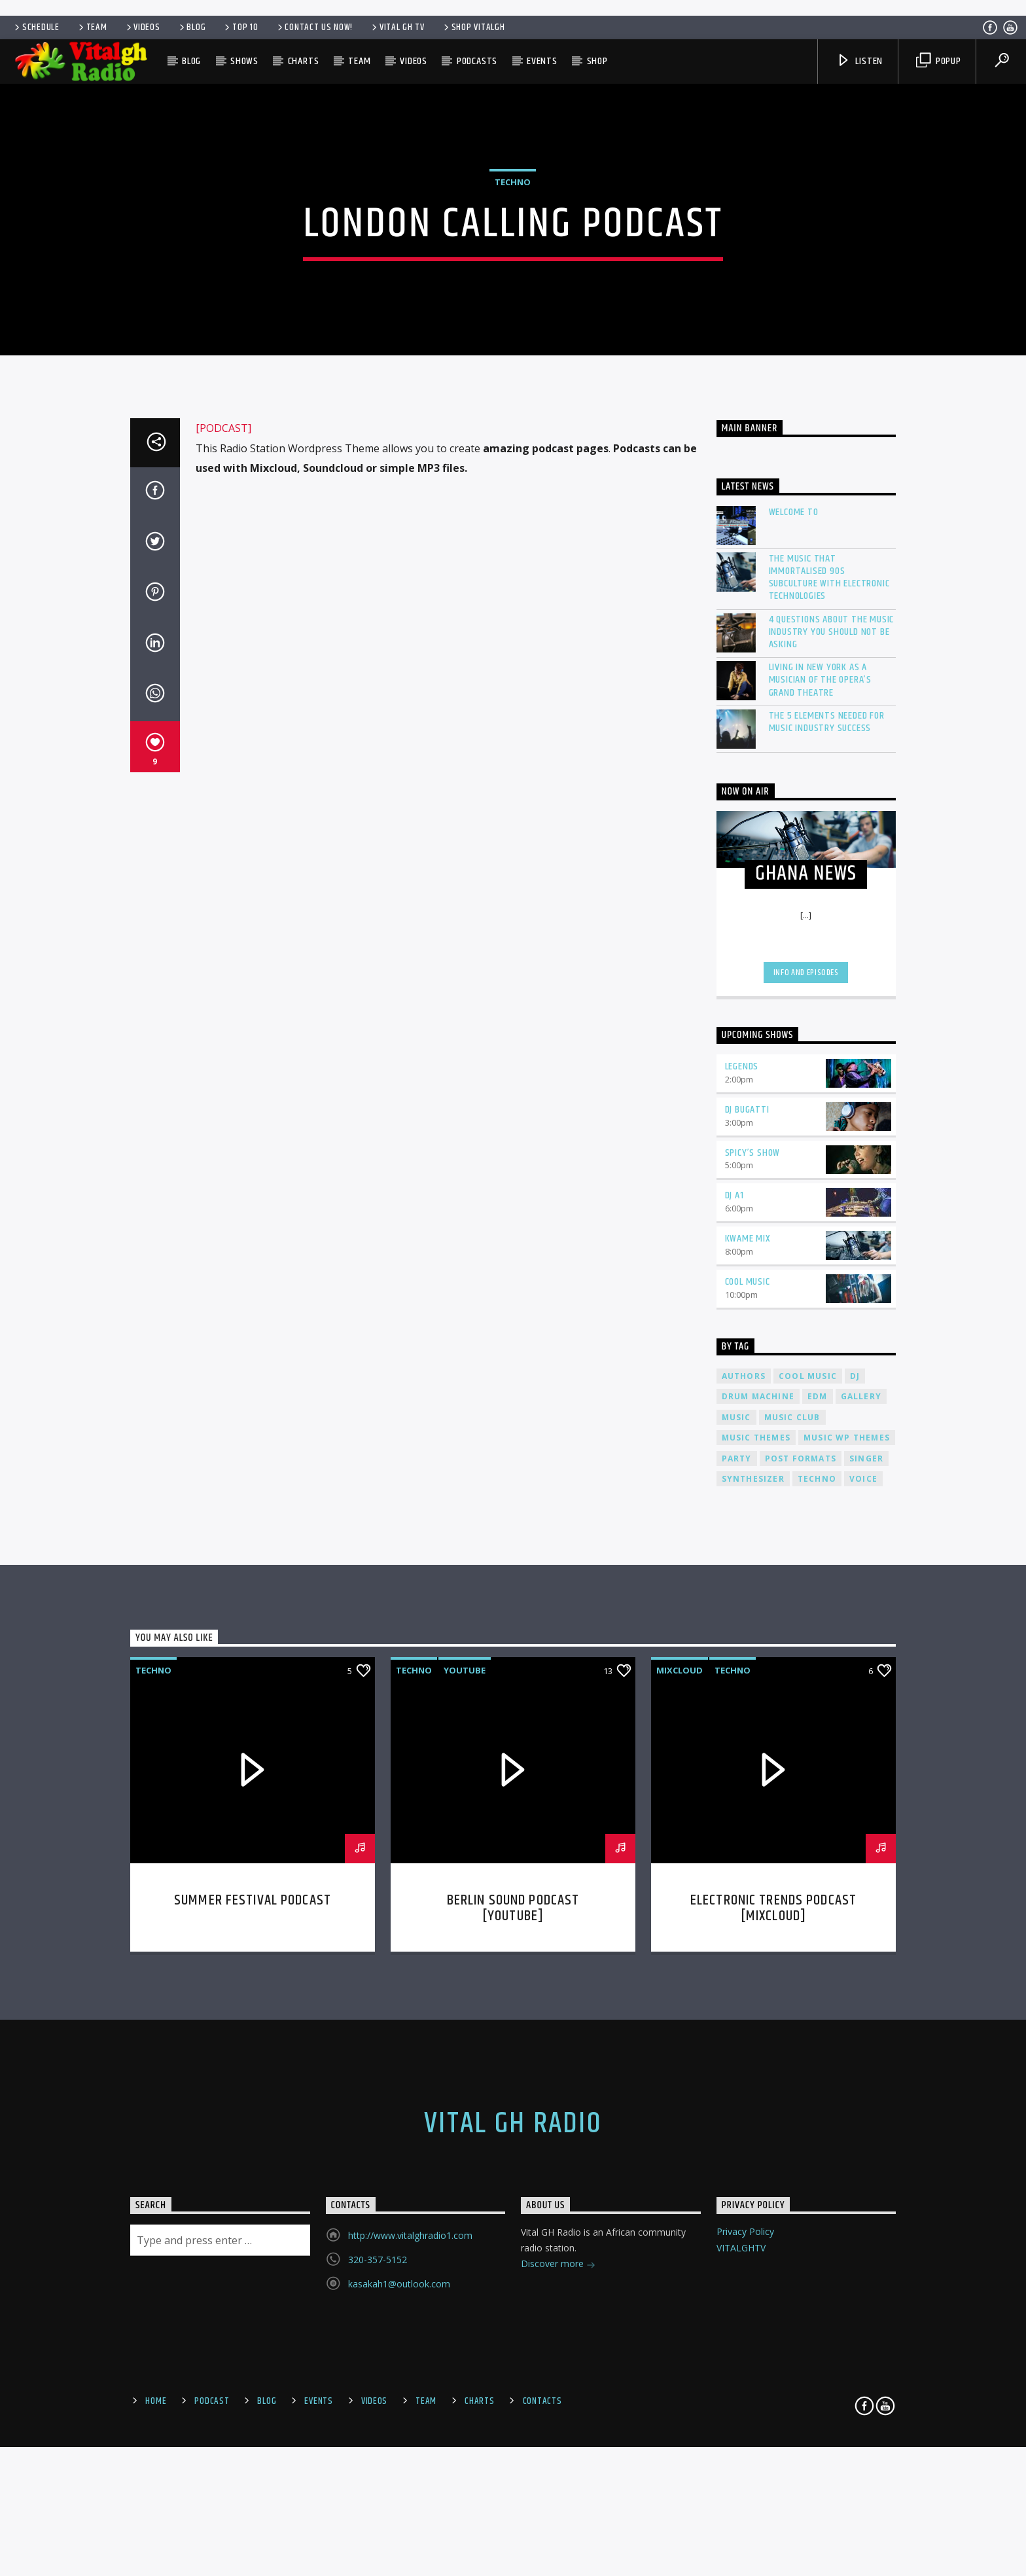 The image size is (1026, 2576). I want to click on Authors, so click(744, 1830).